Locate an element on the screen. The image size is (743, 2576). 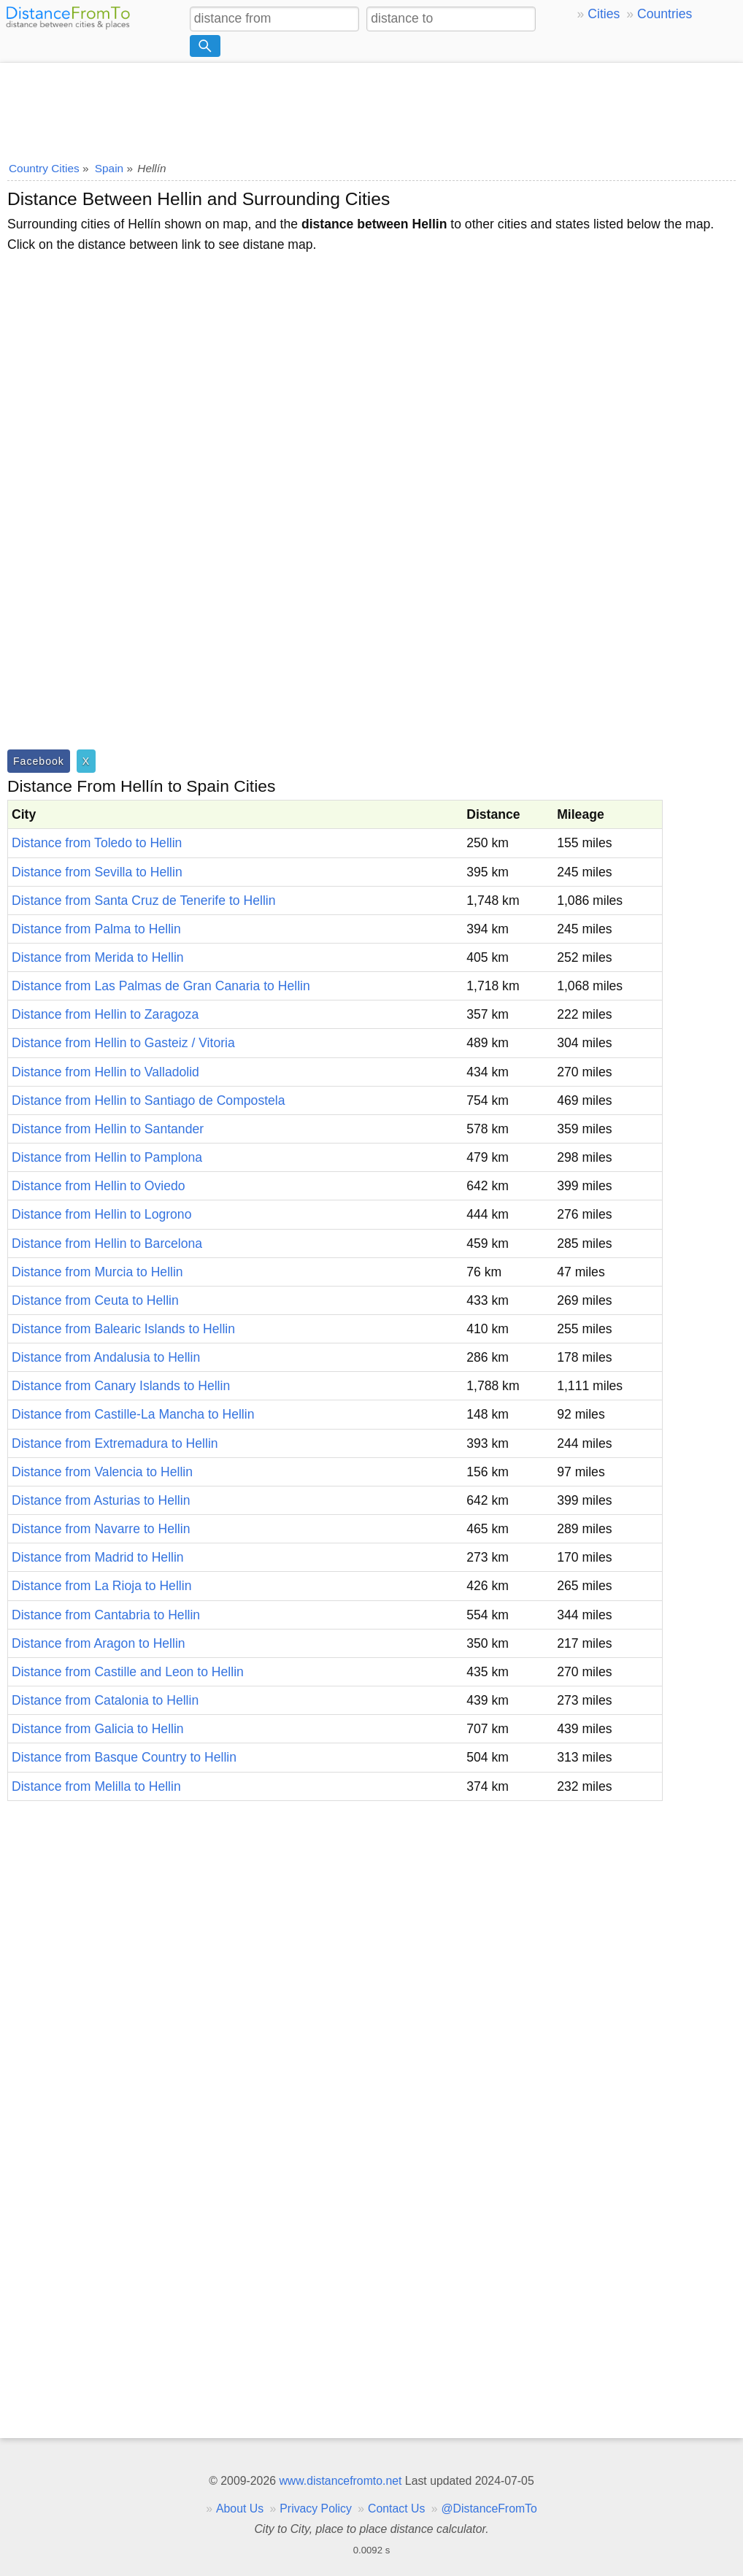
www.distancefromto.net is located at coordinates (340, 2481).